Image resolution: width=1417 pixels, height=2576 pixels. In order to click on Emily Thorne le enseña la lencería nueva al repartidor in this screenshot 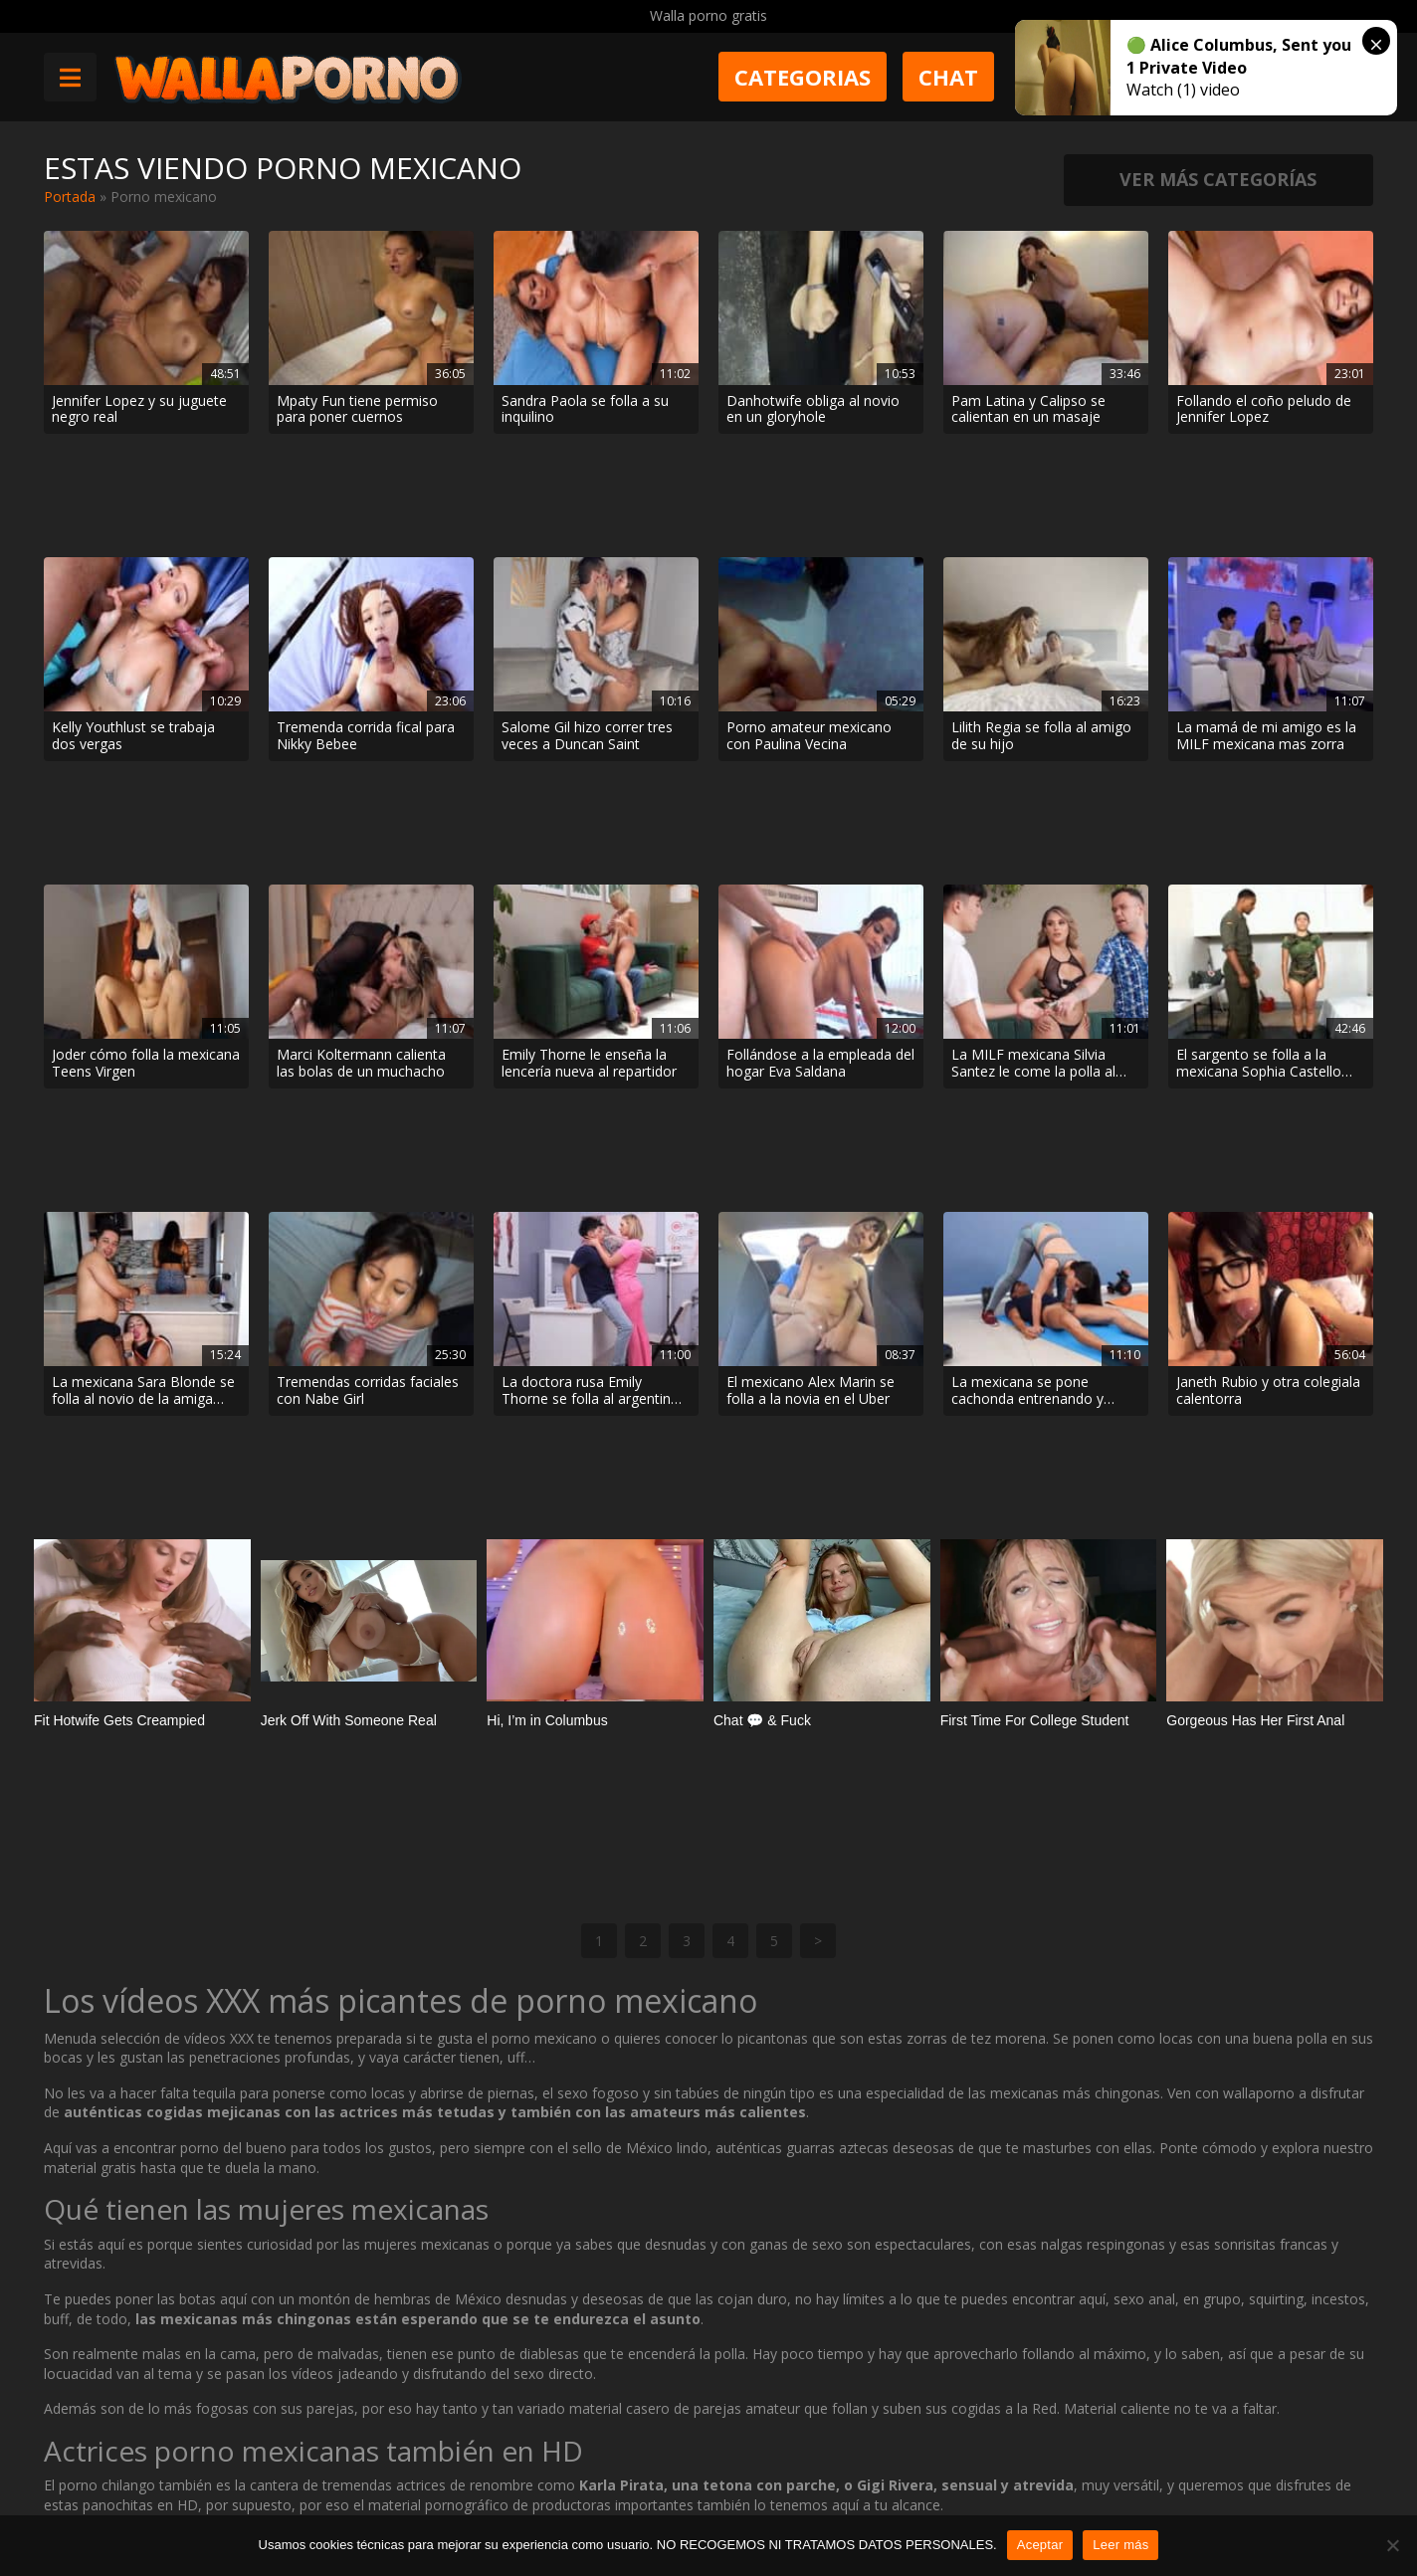, I will do `click(589, 849)`.